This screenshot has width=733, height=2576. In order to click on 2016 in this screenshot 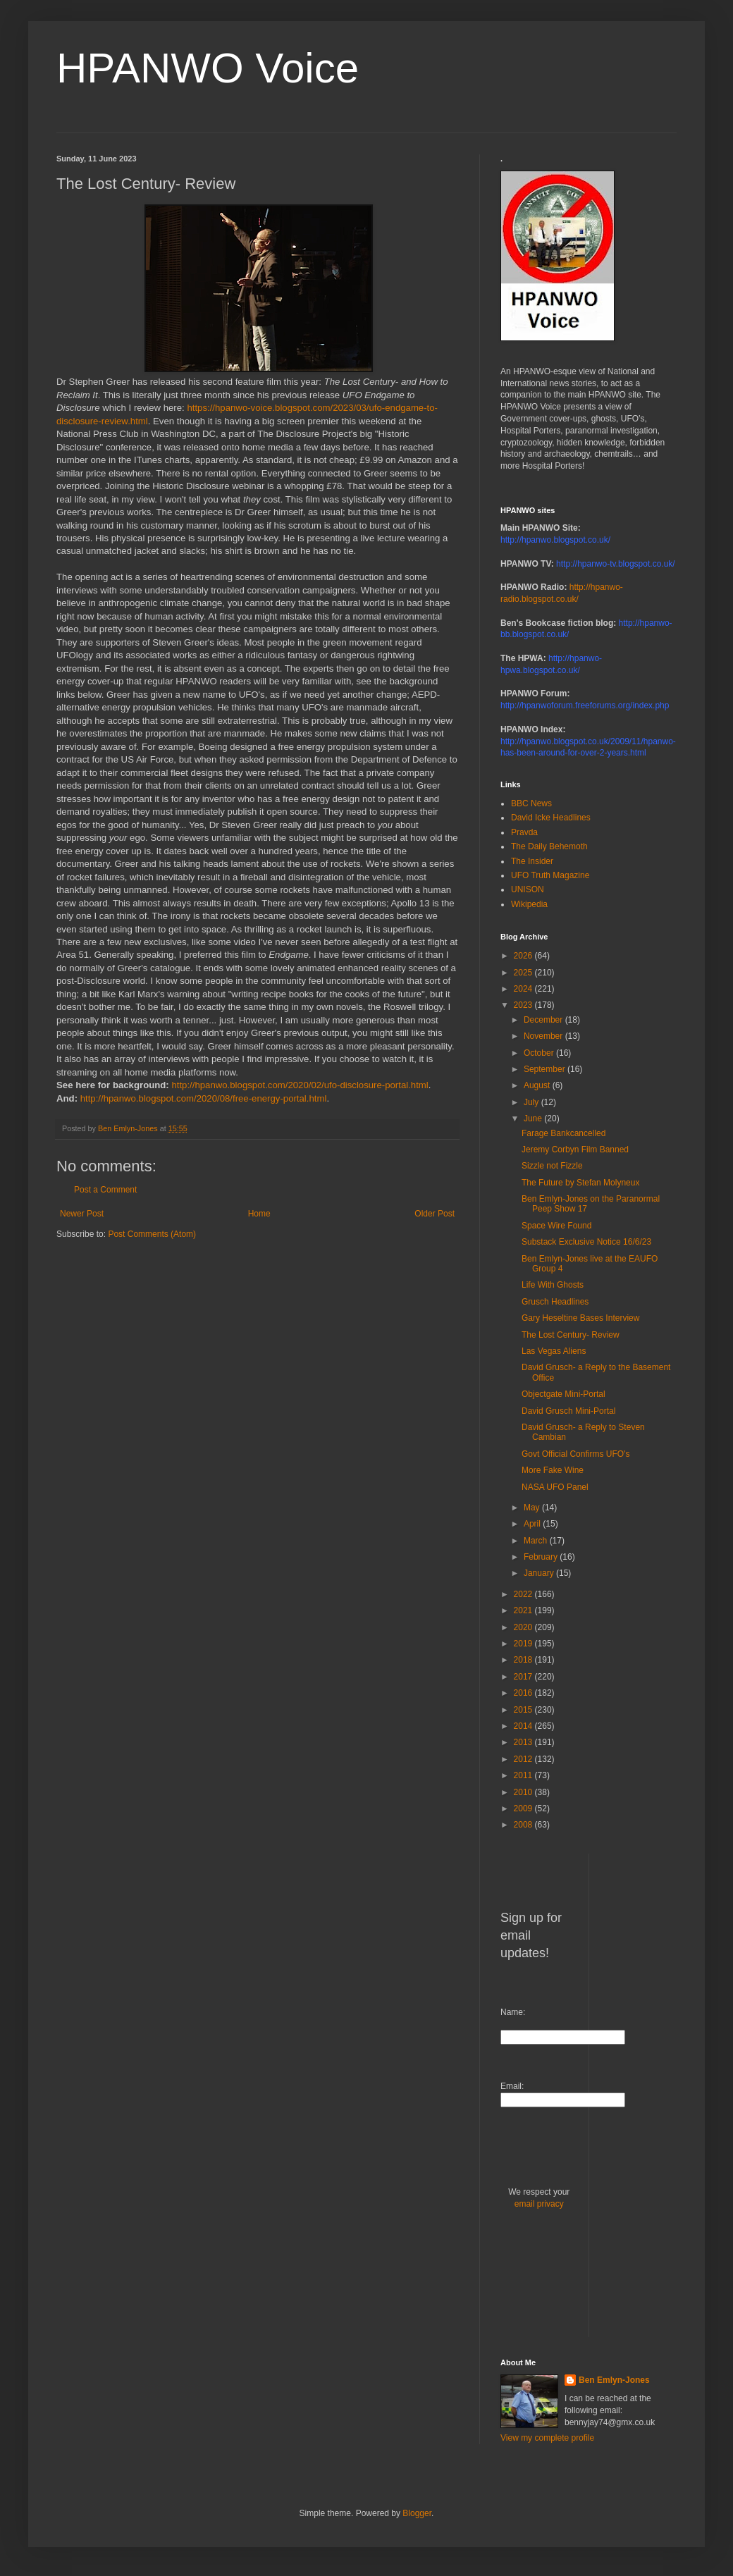, I will do `click(524, 1693)`.